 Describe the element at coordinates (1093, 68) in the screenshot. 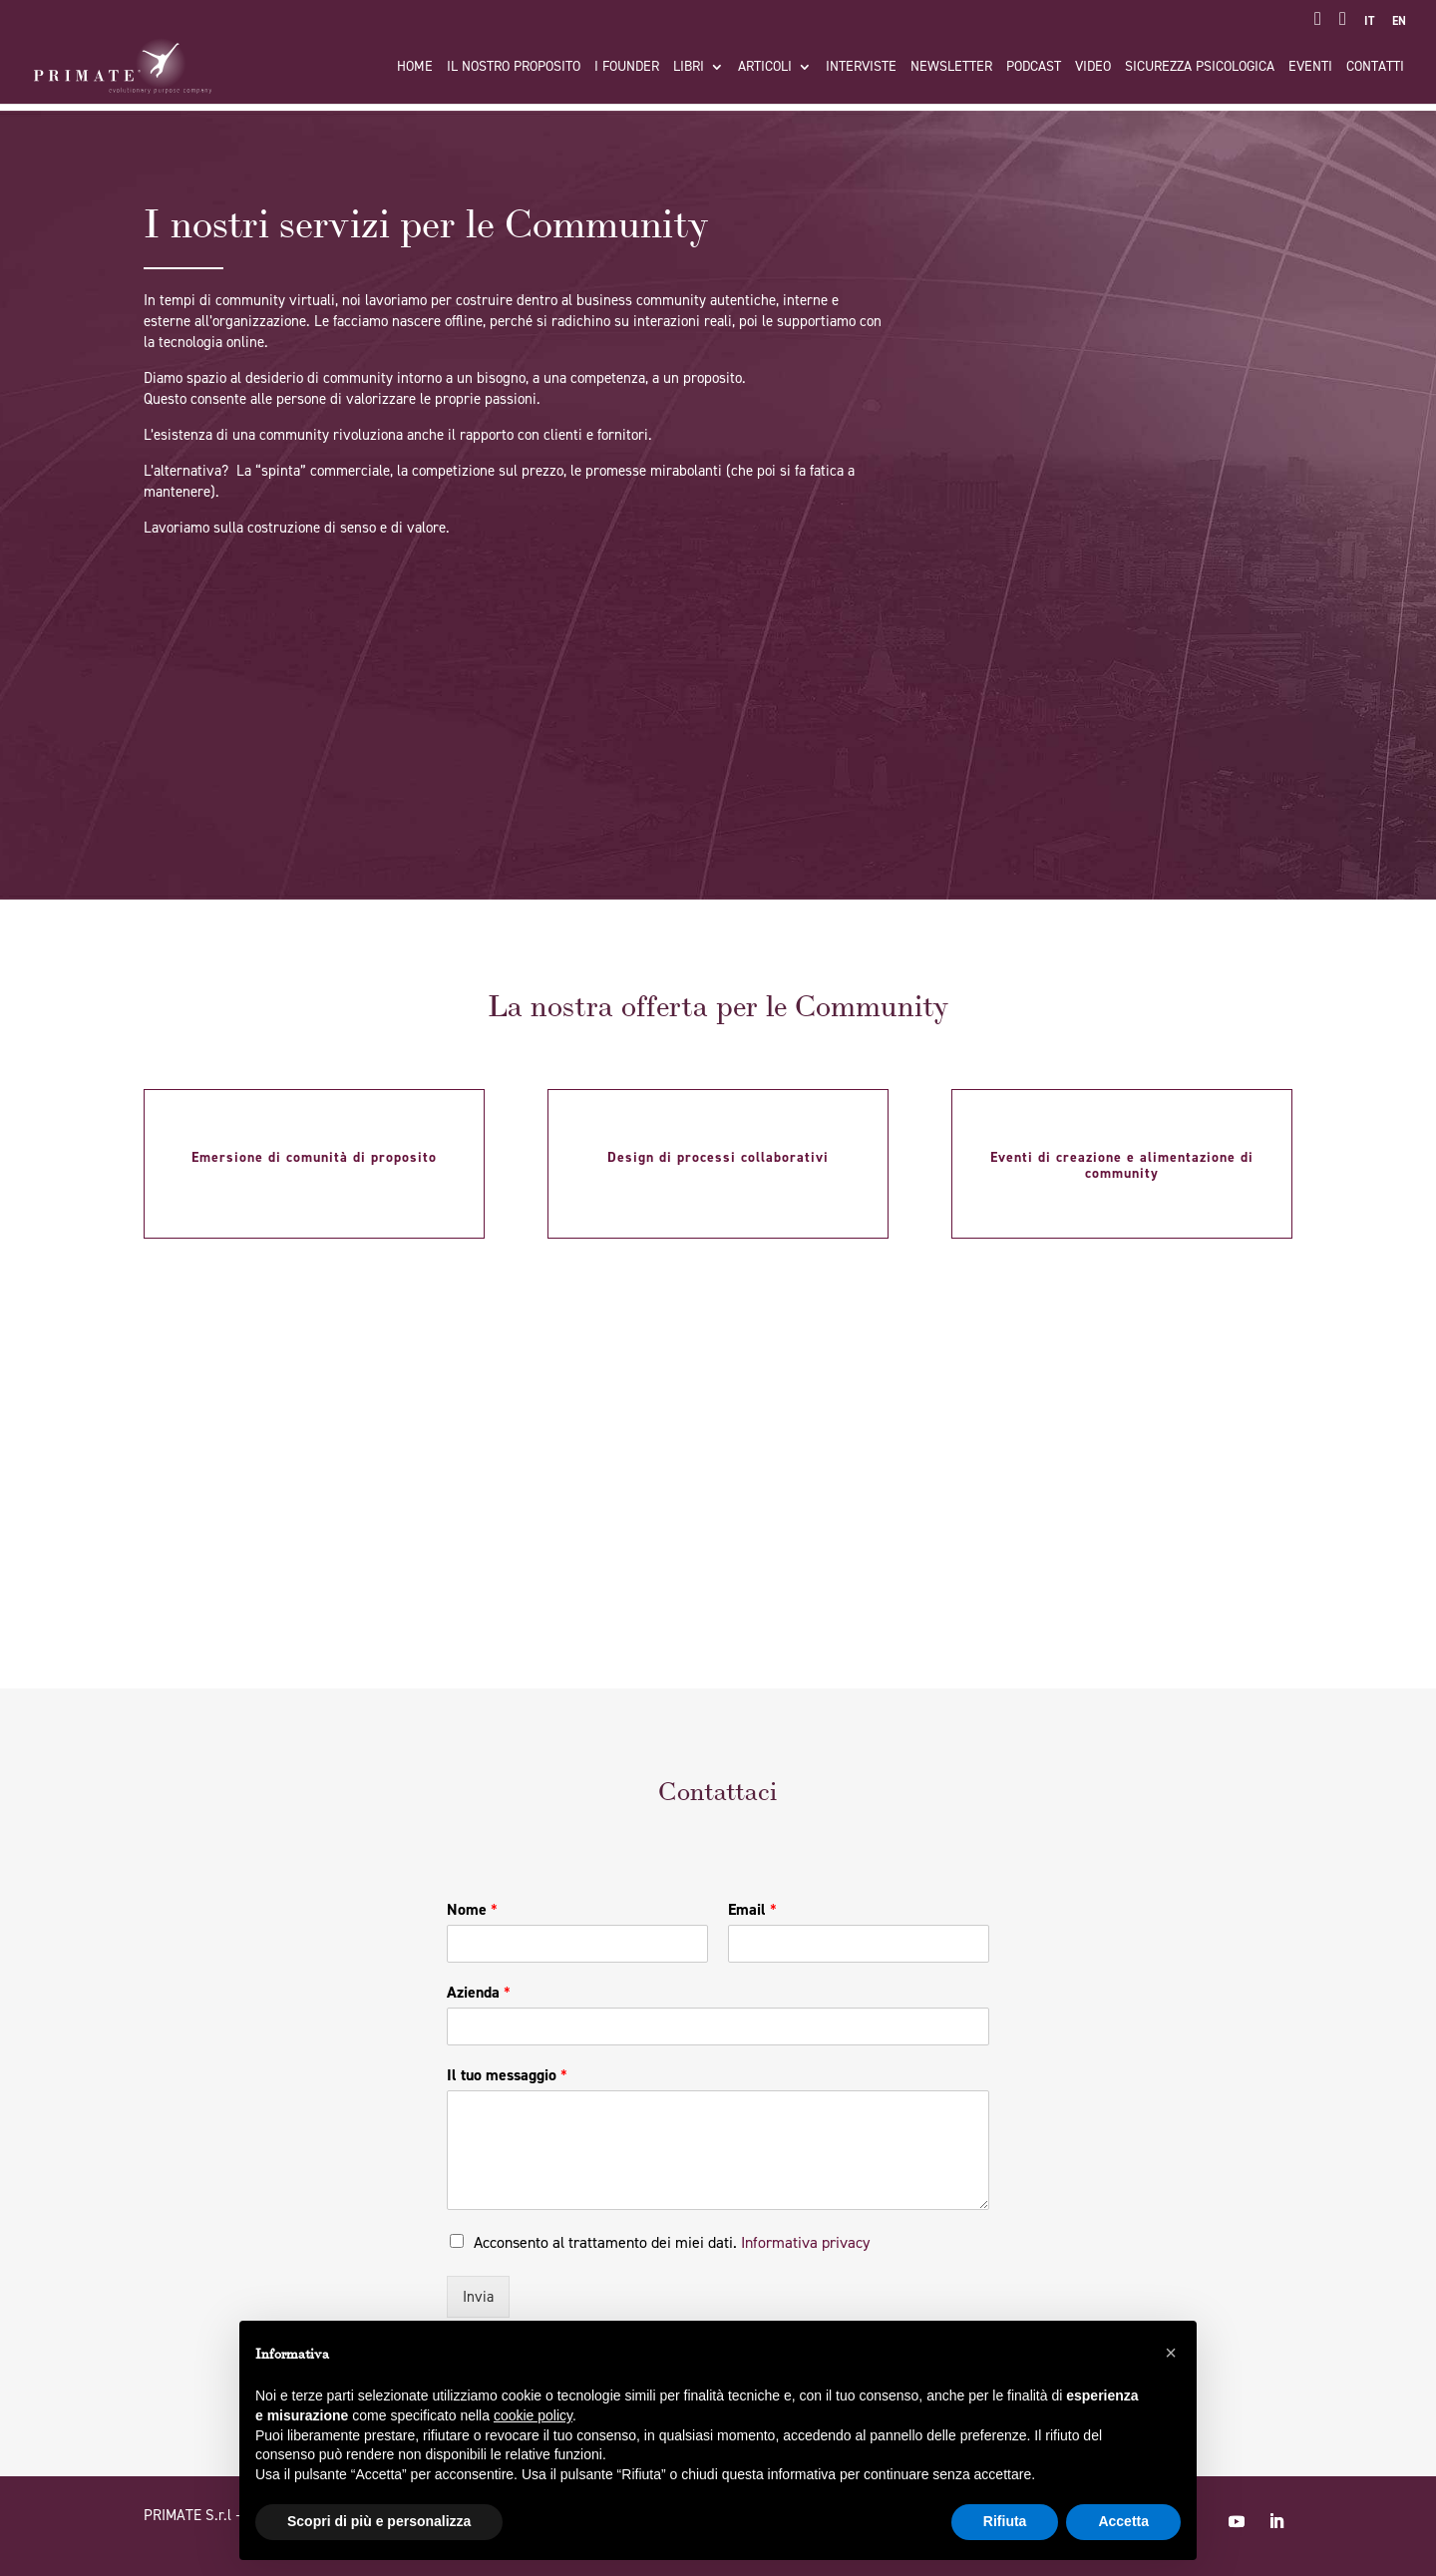

I see `Video` at that location.